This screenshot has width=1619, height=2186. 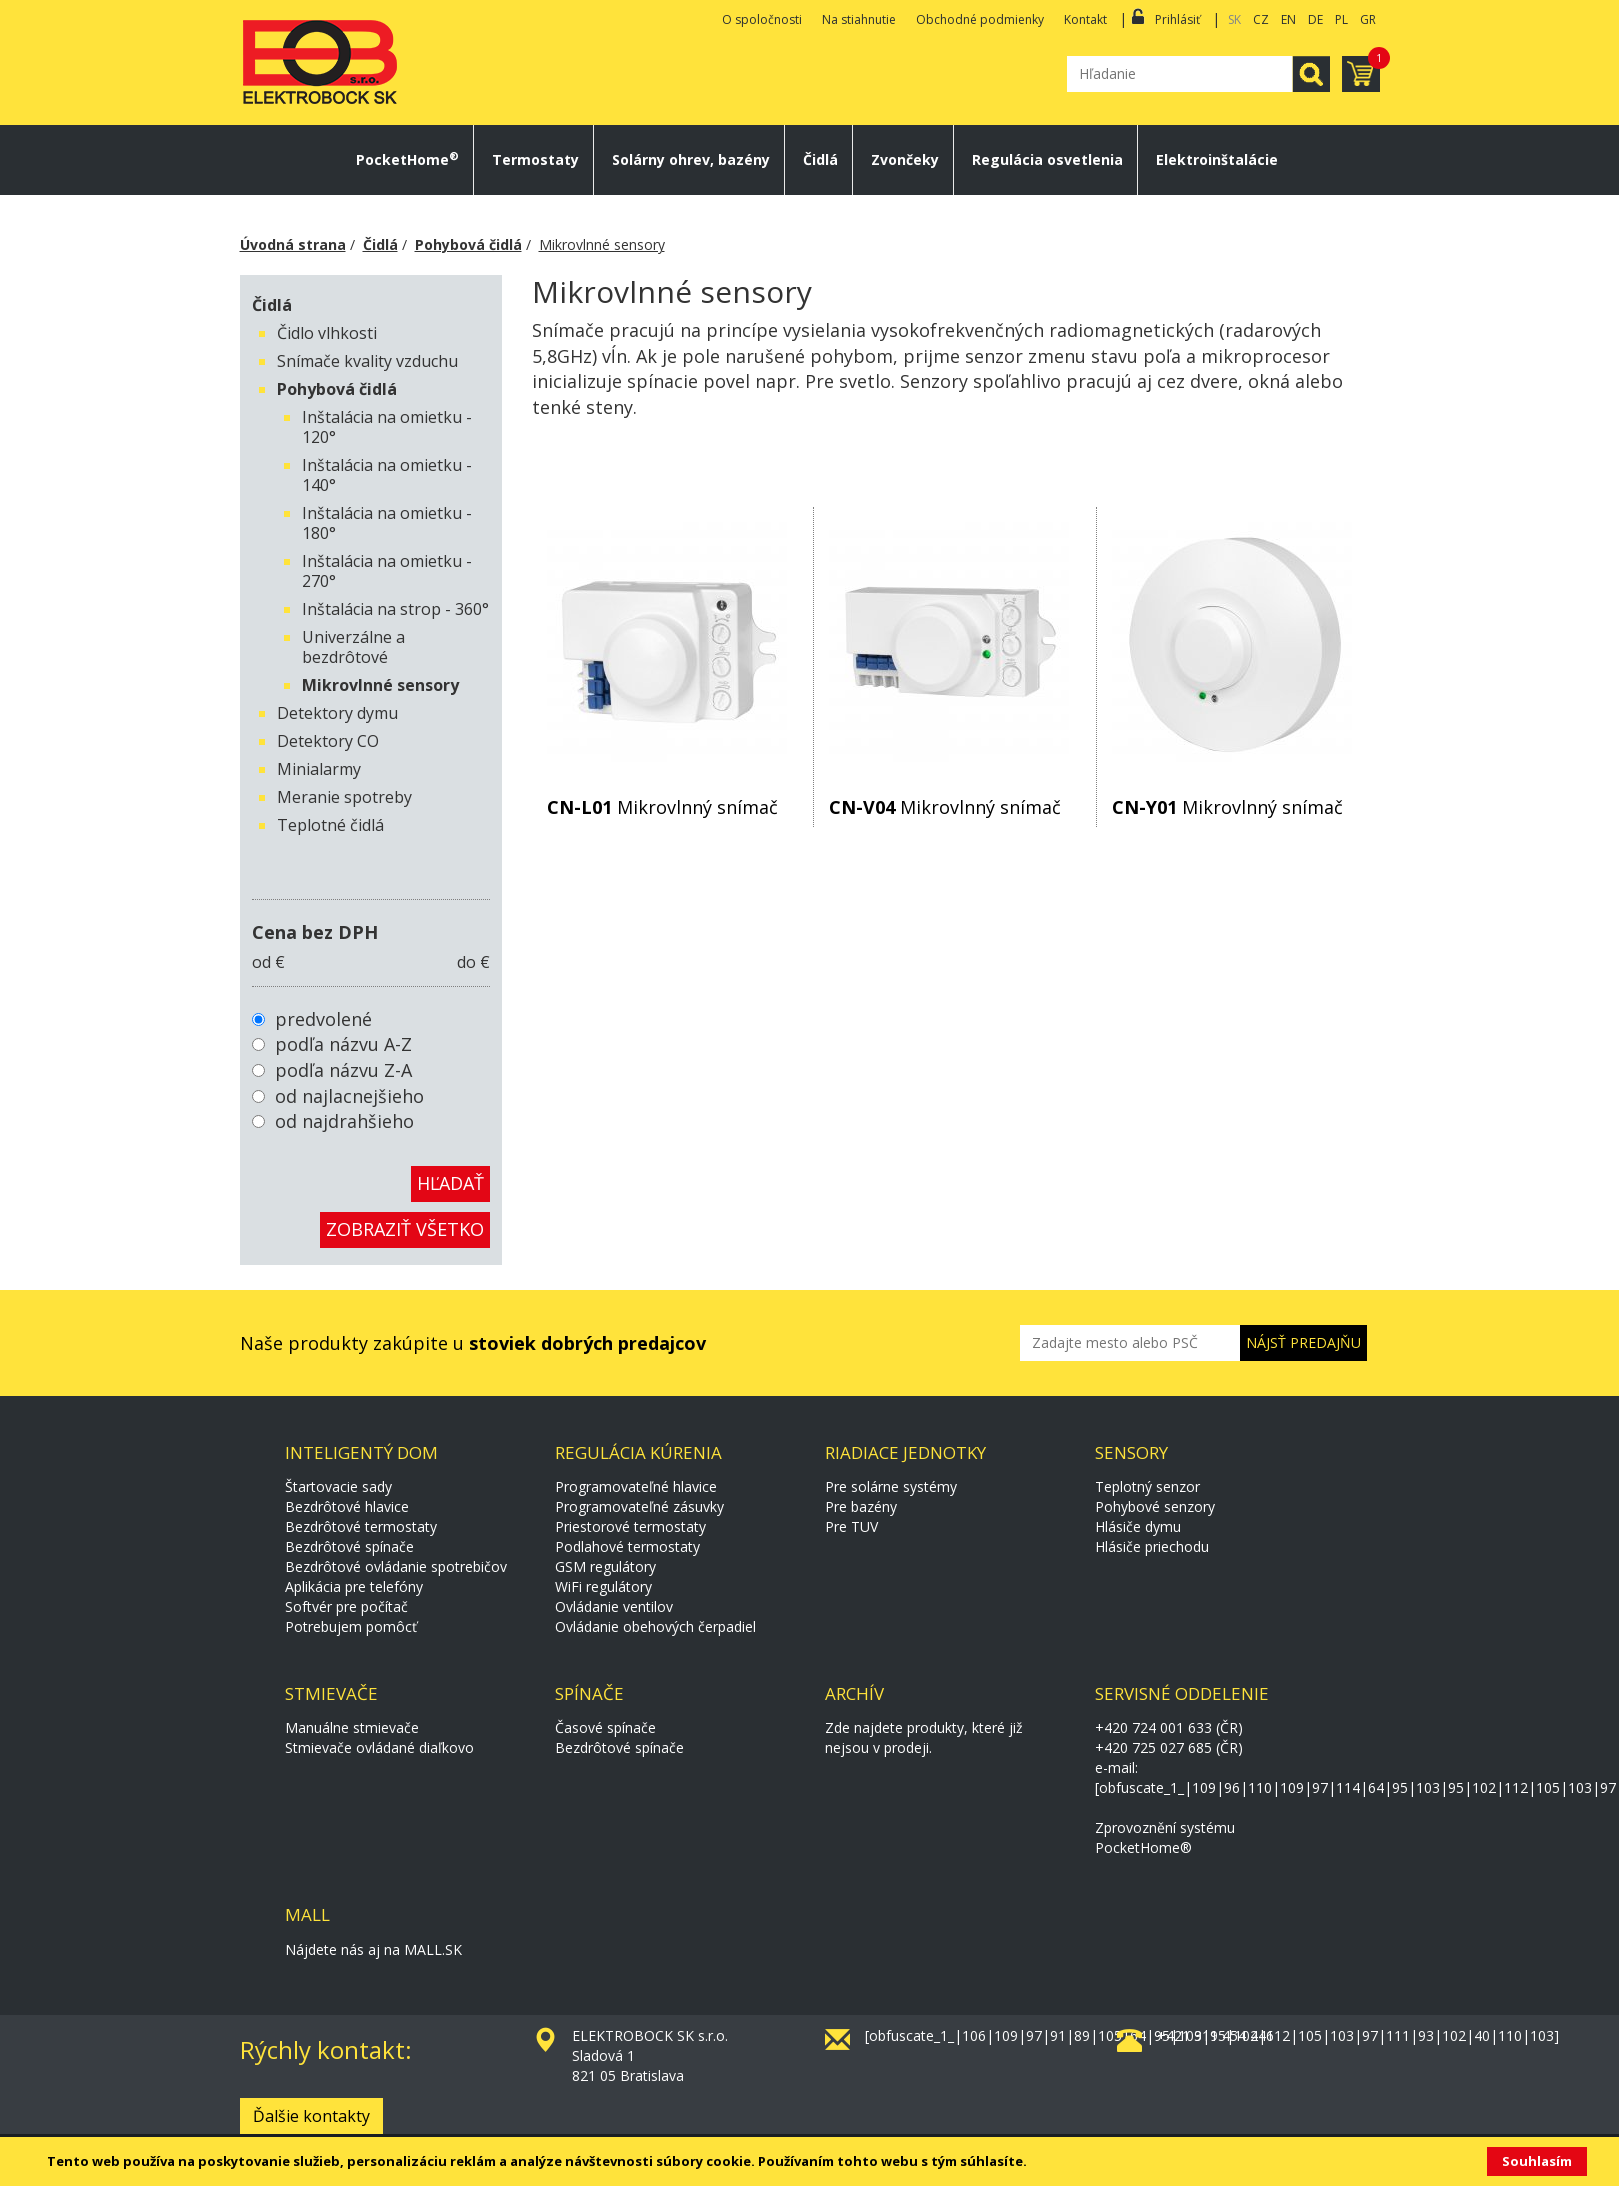 I want to click on Softvér pre počítač, so click(x=346, y=1606).